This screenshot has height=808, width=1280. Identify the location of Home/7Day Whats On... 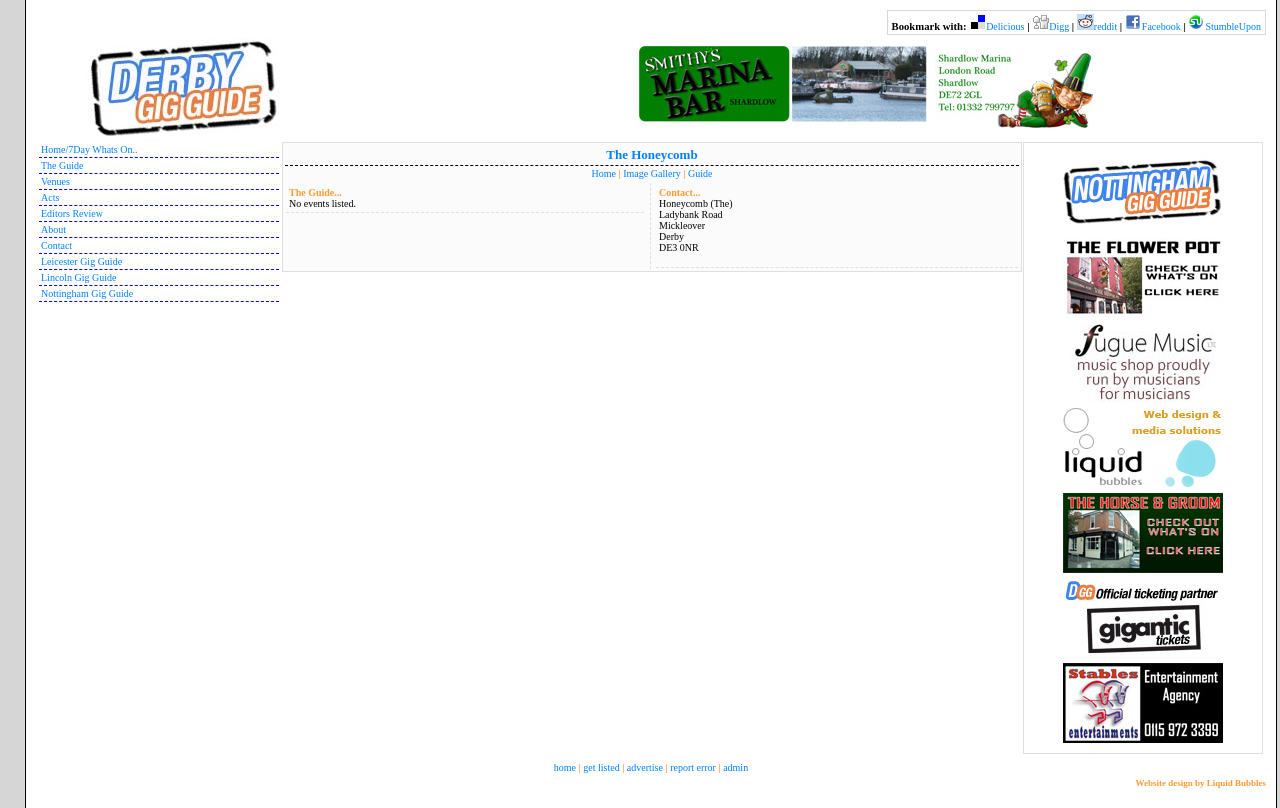
(89, 149).